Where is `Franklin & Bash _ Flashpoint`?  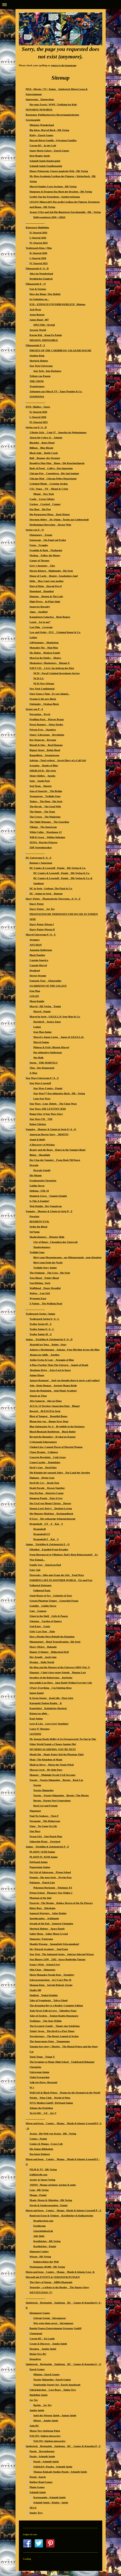 Franklin & Bash _ Flashpoint is located at coordinates (46, 550).